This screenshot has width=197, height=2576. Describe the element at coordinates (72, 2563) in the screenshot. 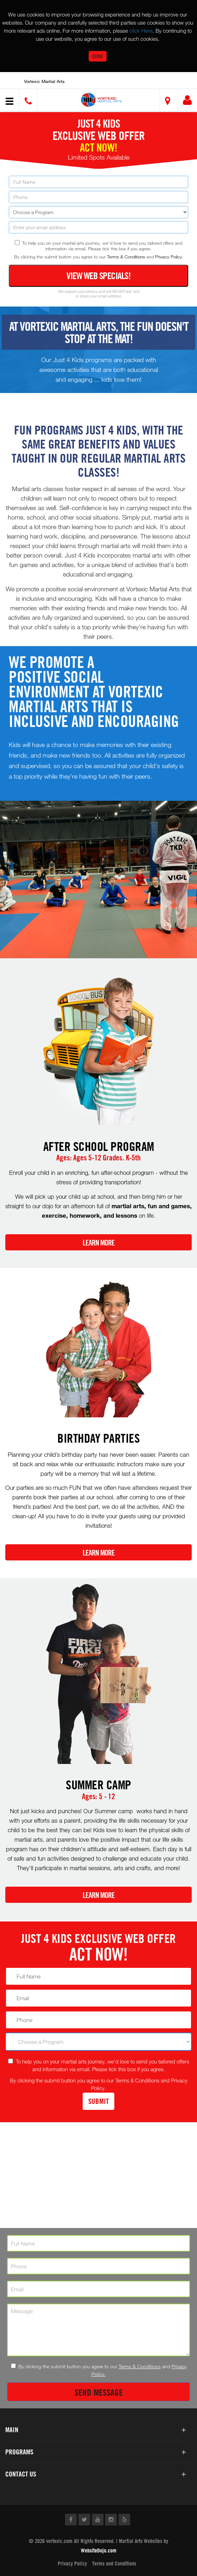

I see `Privacy Policy` at that location.